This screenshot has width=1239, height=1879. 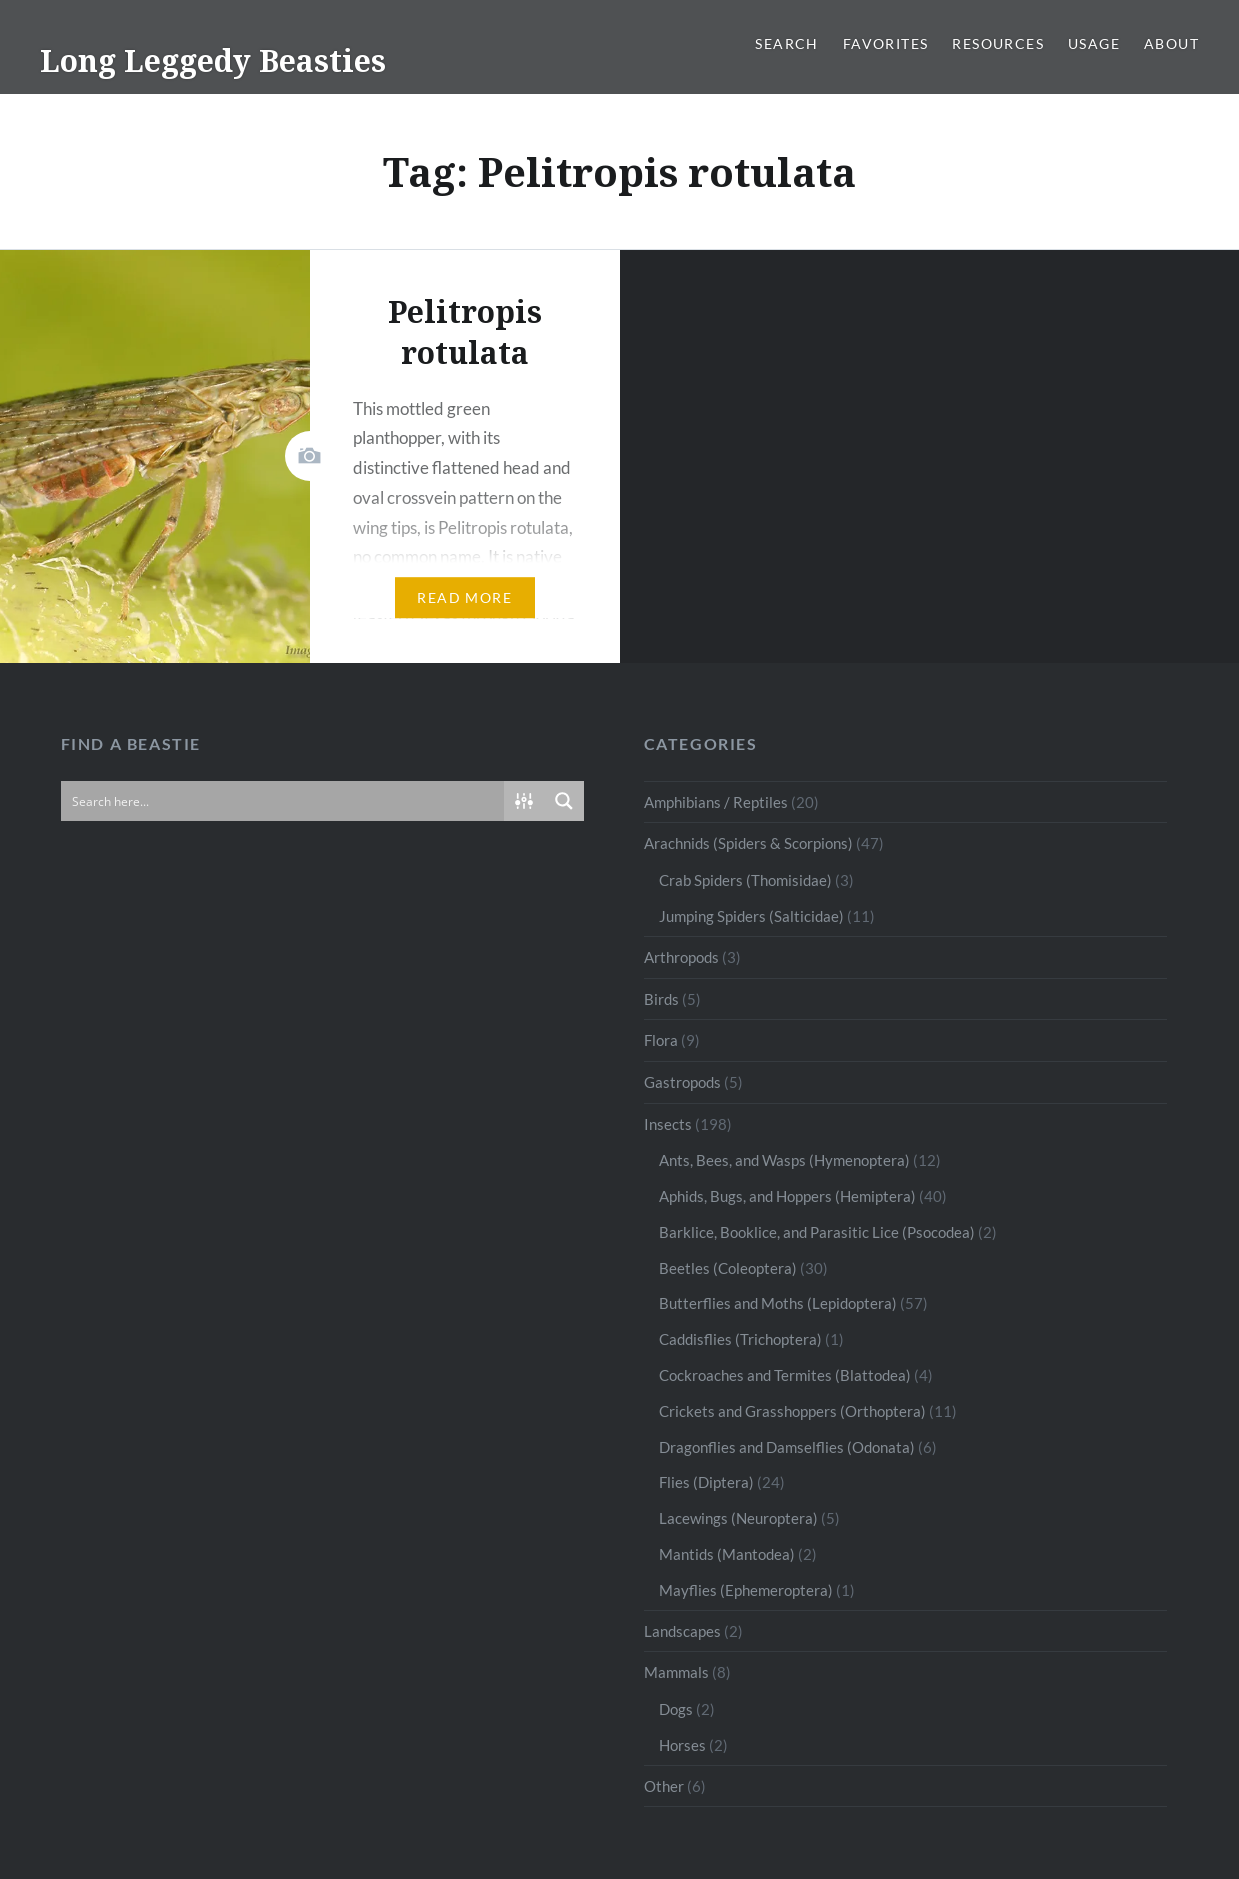 I want to click on Cockroaches and Termites (Blattodea), so click(x=785, y=1375).